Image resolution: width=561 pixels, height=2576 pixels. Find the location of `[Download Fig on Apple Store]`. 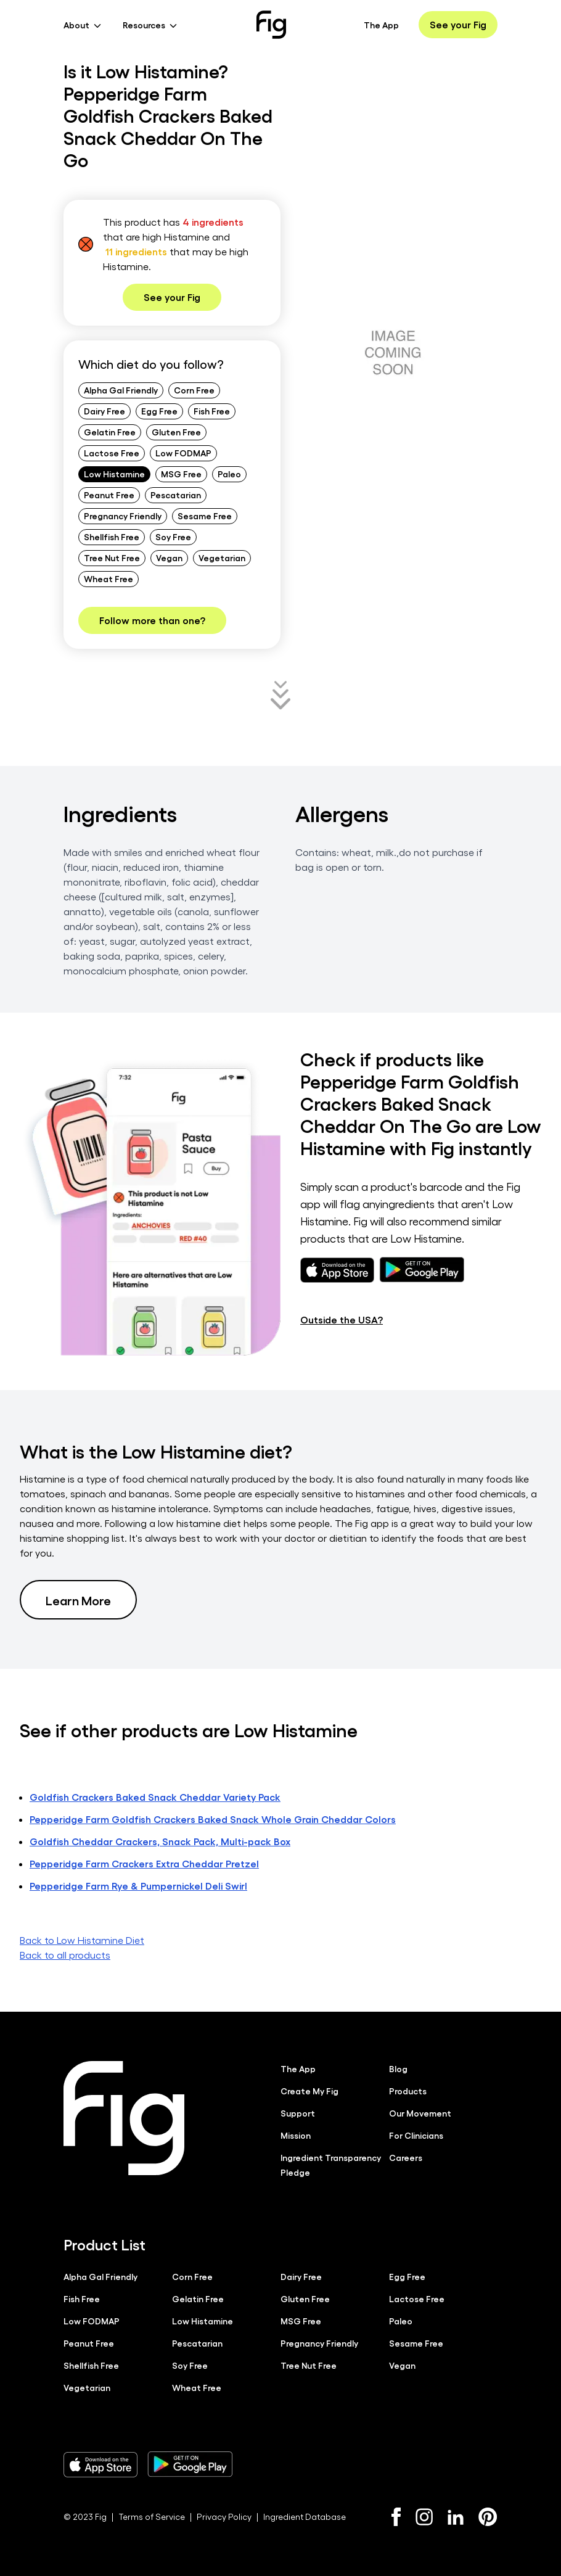

[Download Fig on Apple Store] is located at coordinates (100, 2464).